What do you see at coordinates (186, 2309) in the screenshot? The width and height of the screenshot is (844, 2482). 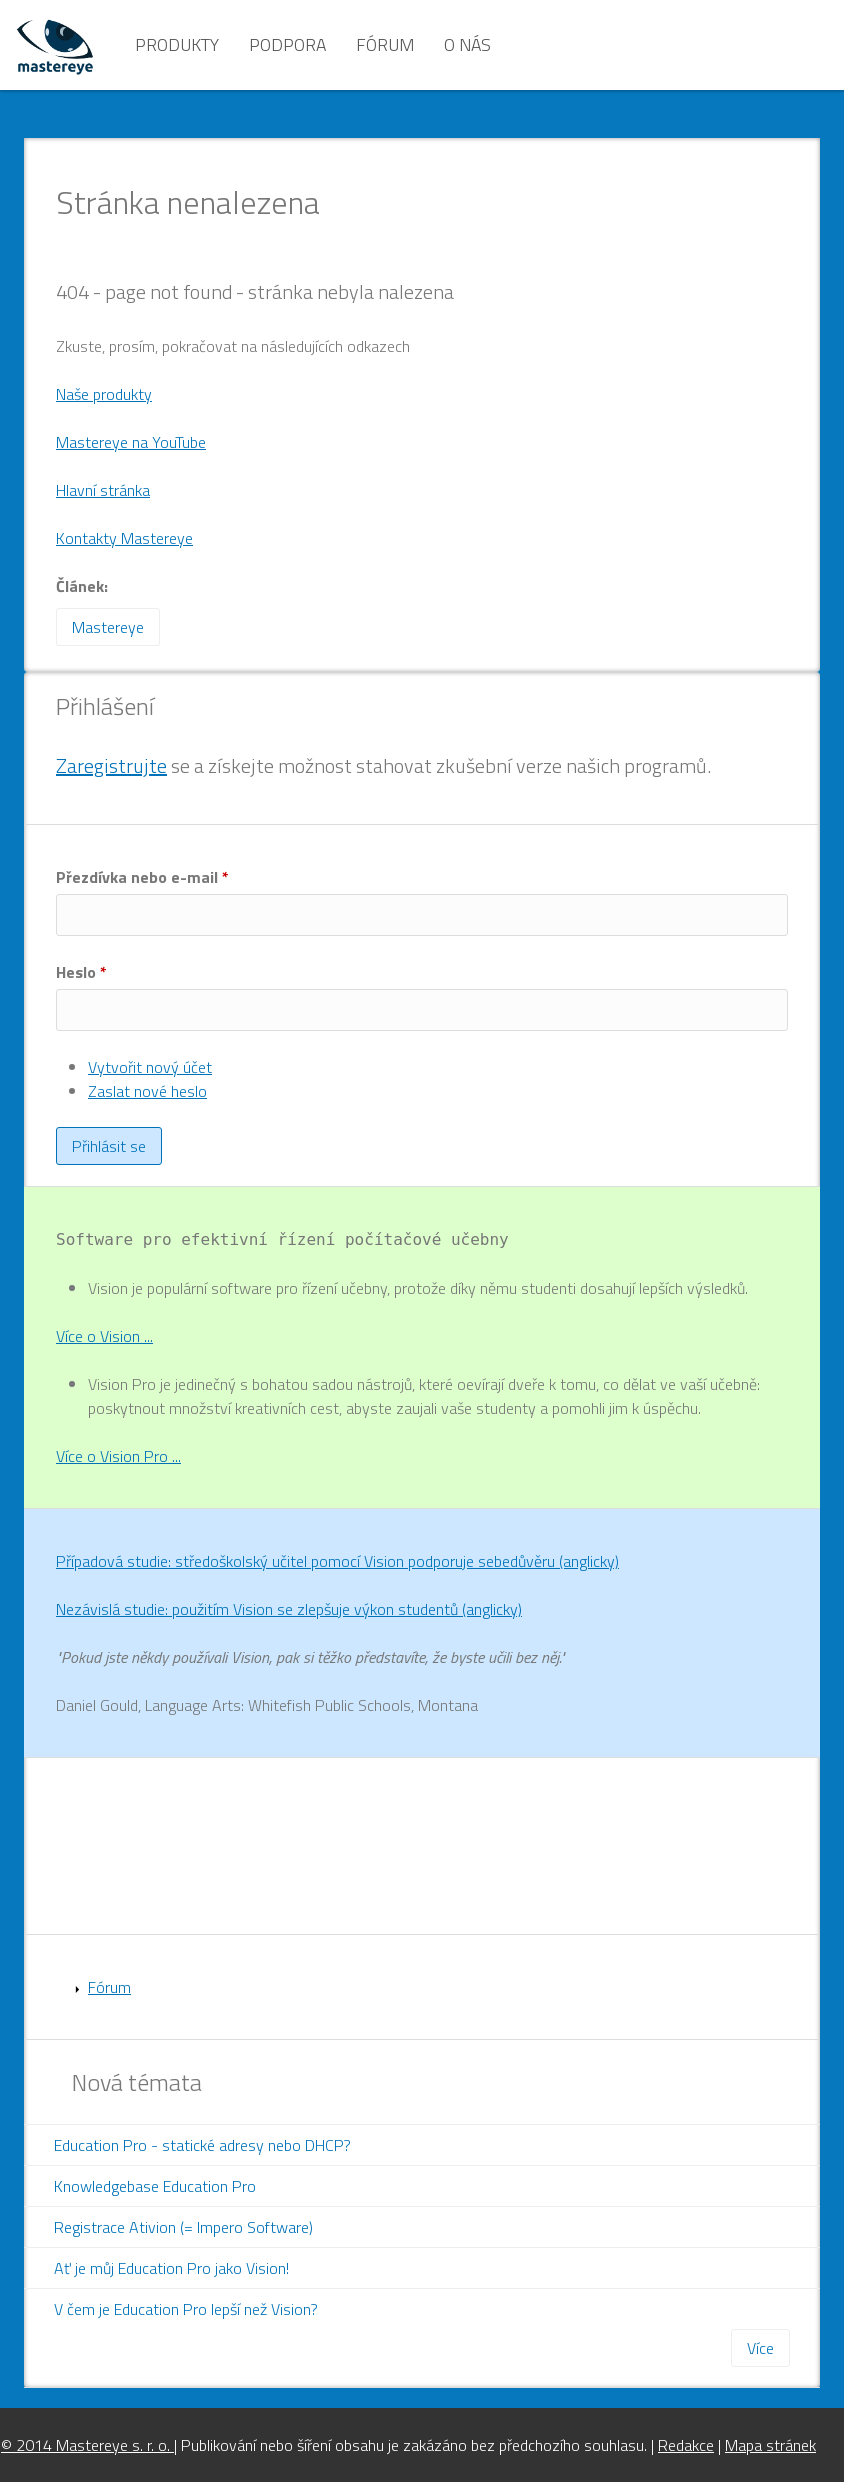 I see `V čem je Education Pro lepší než Vision?` at bounding box center [186, 2309].